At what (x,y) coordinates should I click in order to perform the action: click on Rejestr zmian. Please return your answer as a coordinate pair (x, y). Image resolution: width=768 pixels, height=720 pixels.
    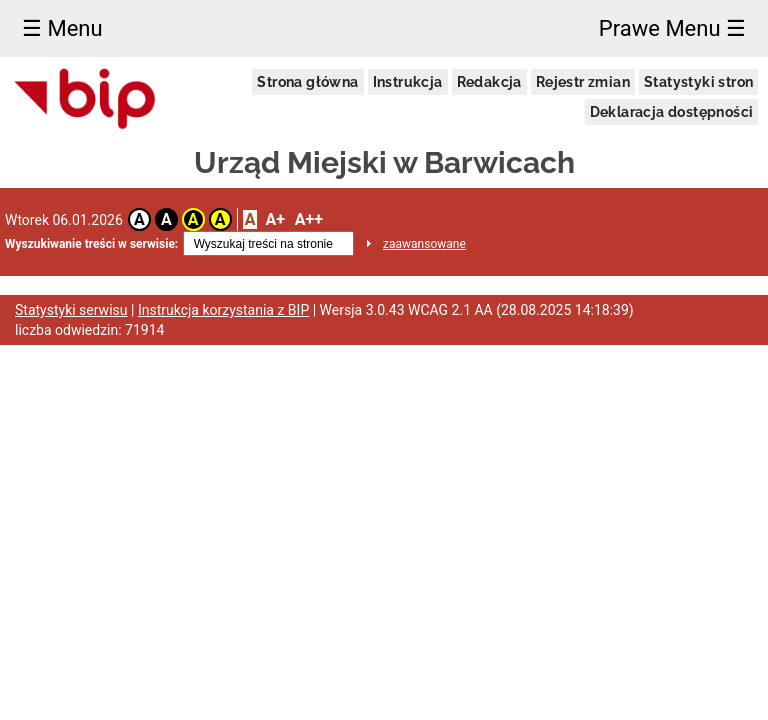
    Looking at the image, I should click on (583, 82).